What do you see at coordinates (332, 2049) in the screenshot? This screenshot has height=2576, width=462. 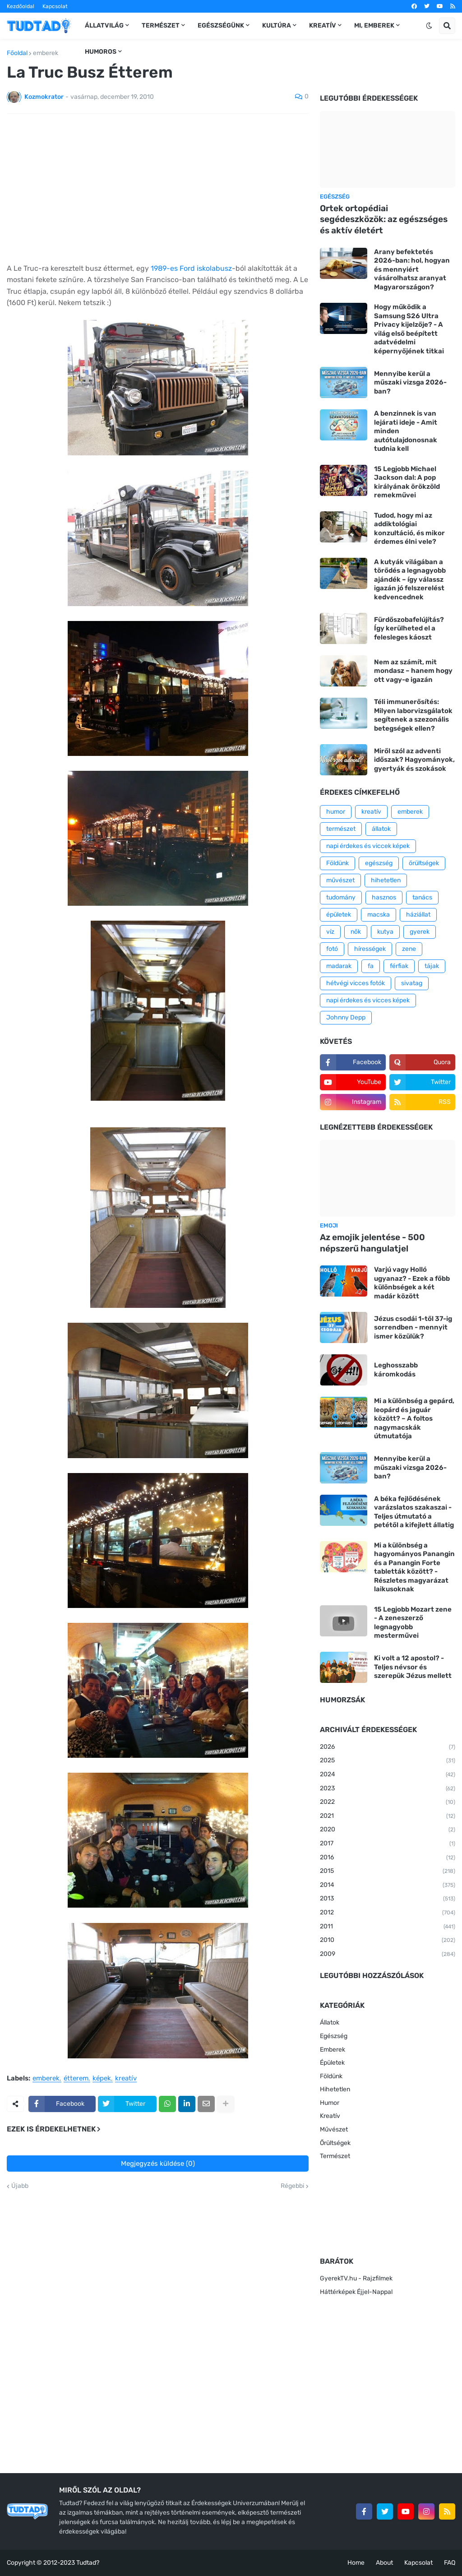 I see `Emberek` at bounding box center [332, 2049].